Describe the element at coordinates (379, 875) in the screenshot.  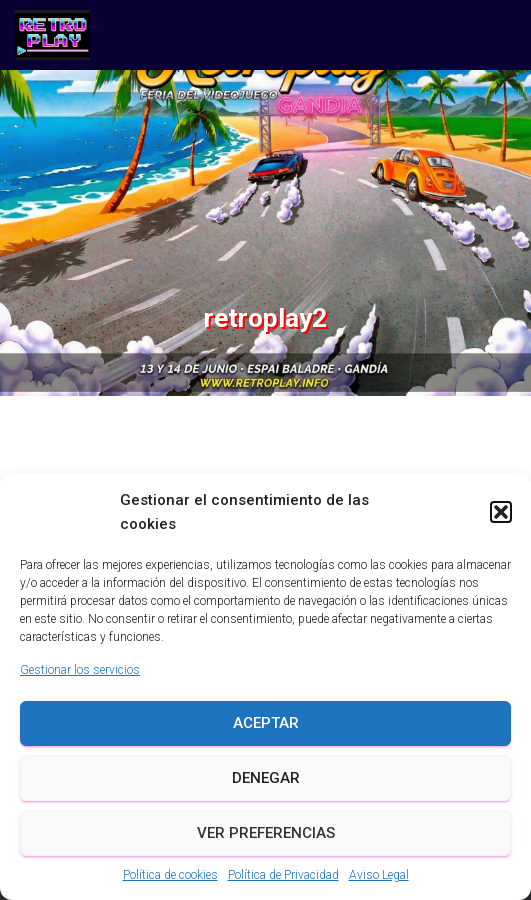
I see `Aviso Legal` at that location.